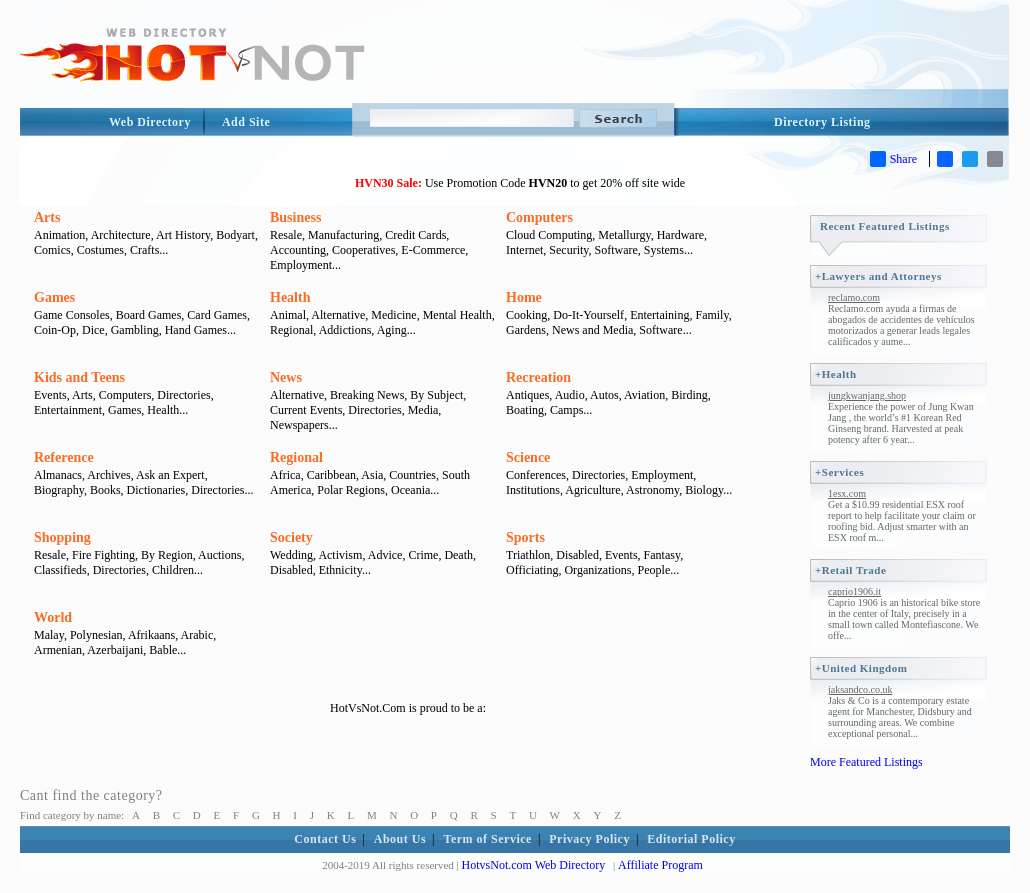  Describe the element at coordinates (704, 490) in the screenshot. I see `Biology` at that location.